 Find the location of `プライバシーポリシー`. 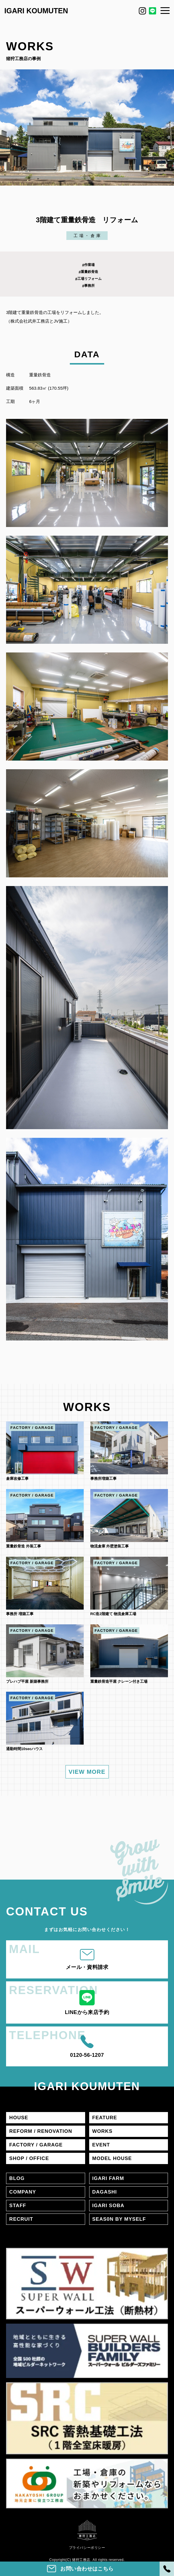

プライバシーポリシー is located at coordinates (87, 2548).